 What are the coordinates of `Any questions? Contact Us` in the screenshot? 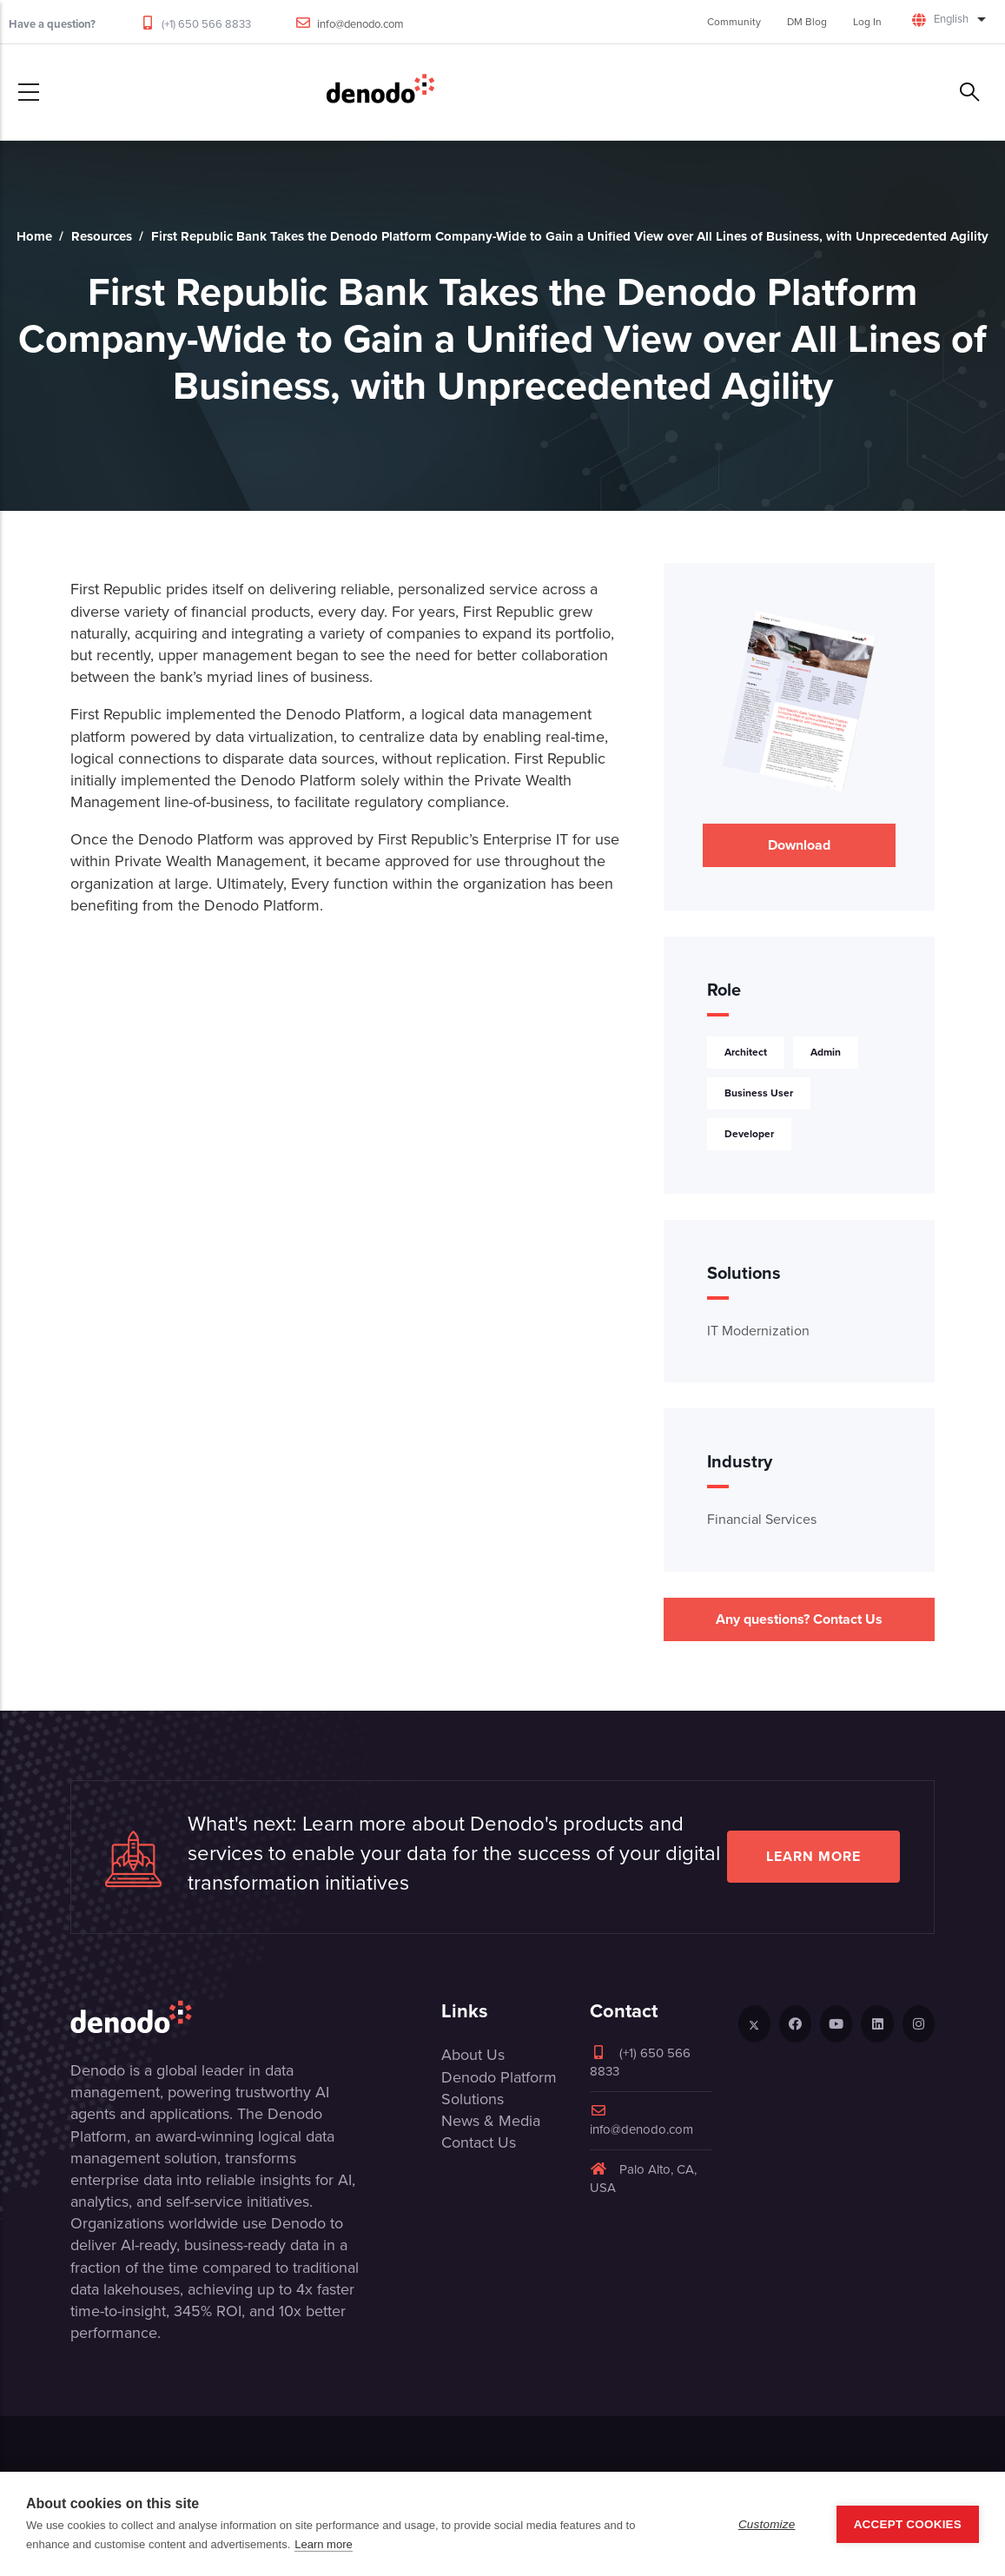 It's located at (799, 1619).